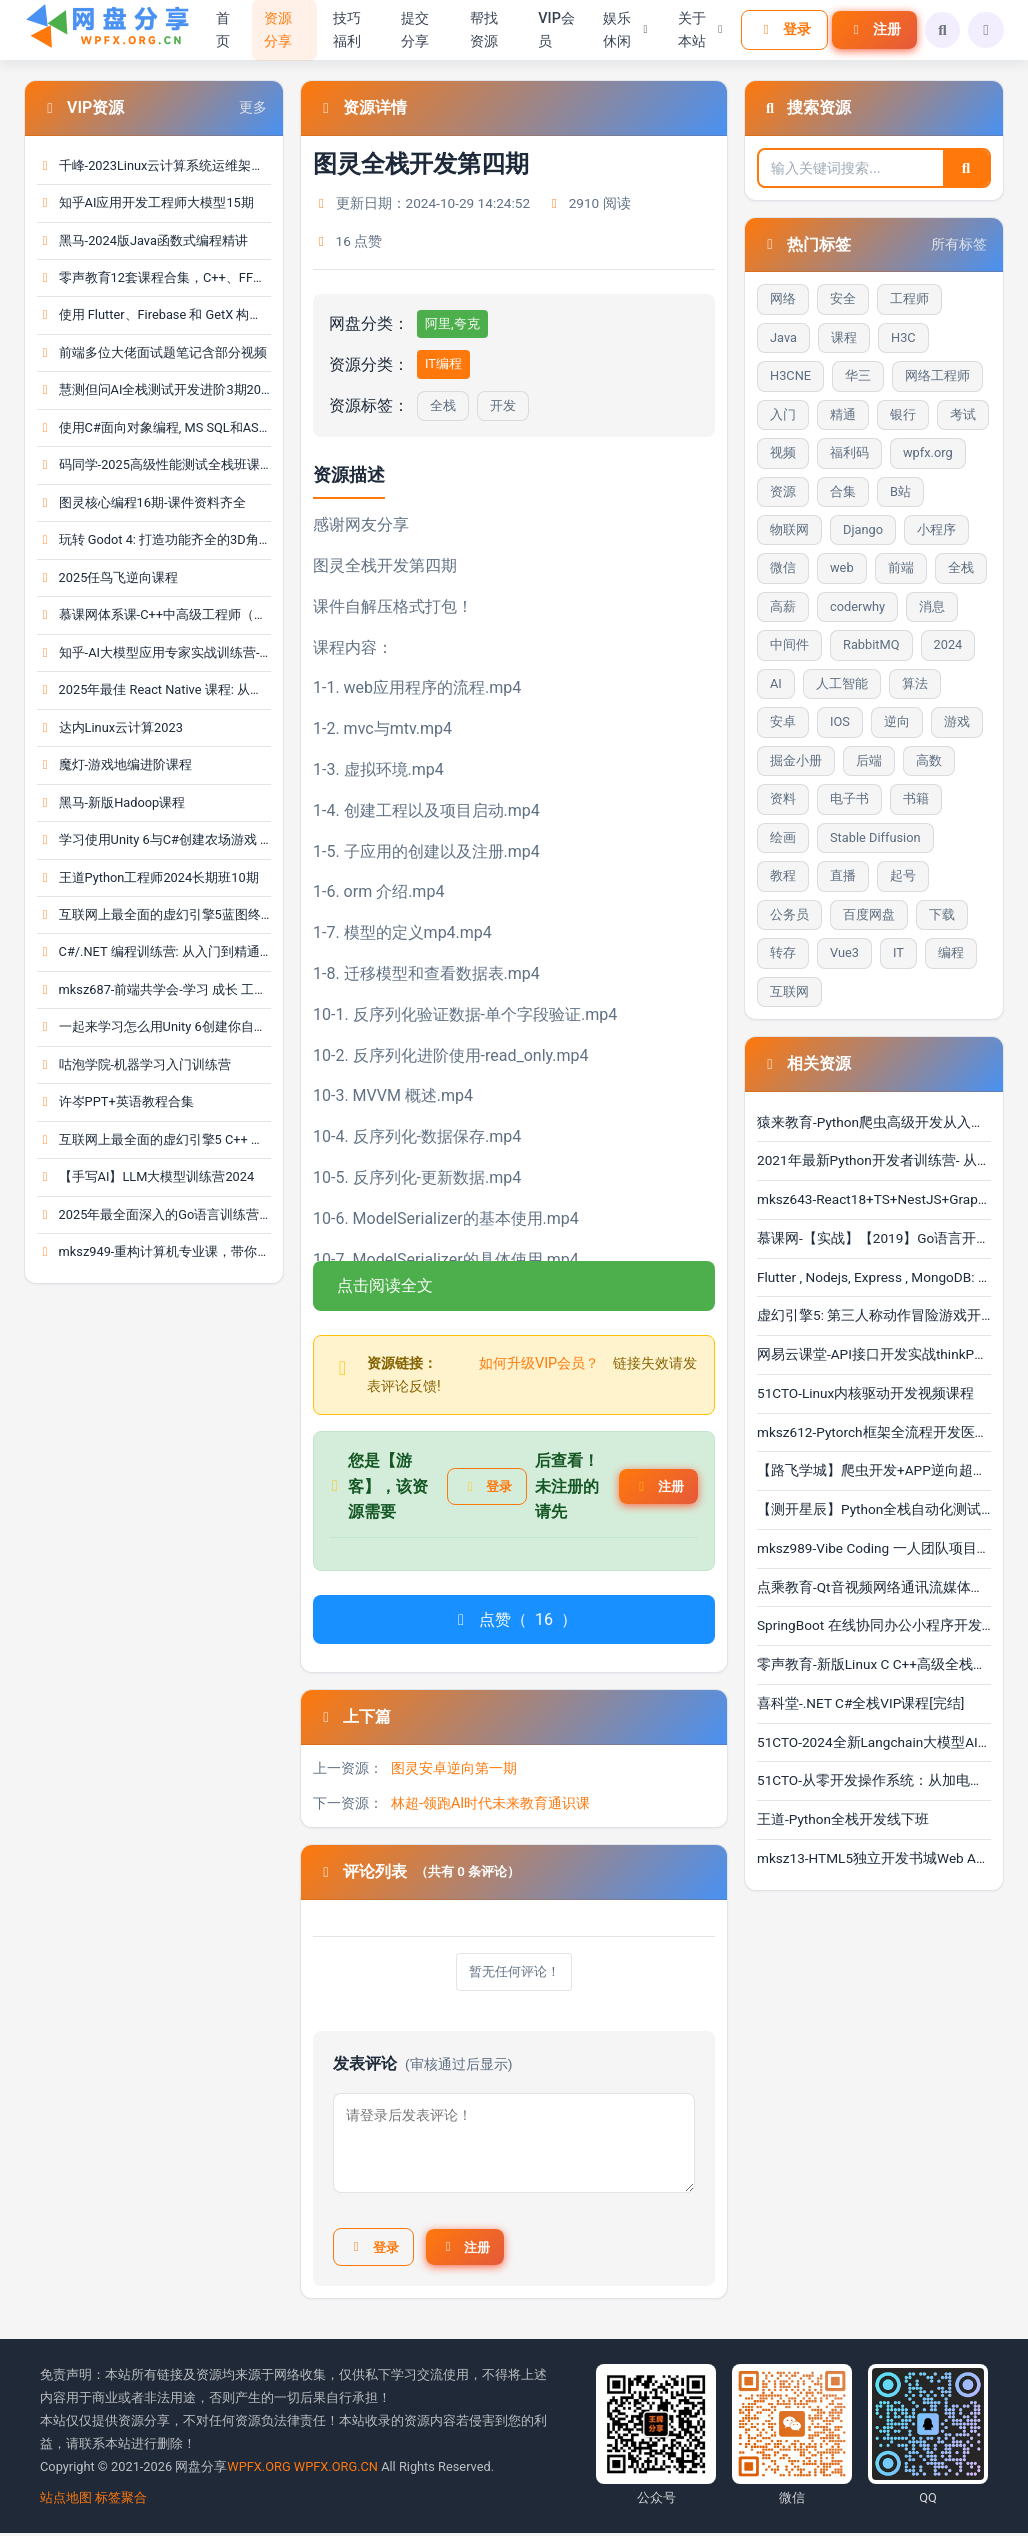  Describe the element at coordinates (539, 1363) in the screenshot. I see `如何升级VIP会员？` at that location.